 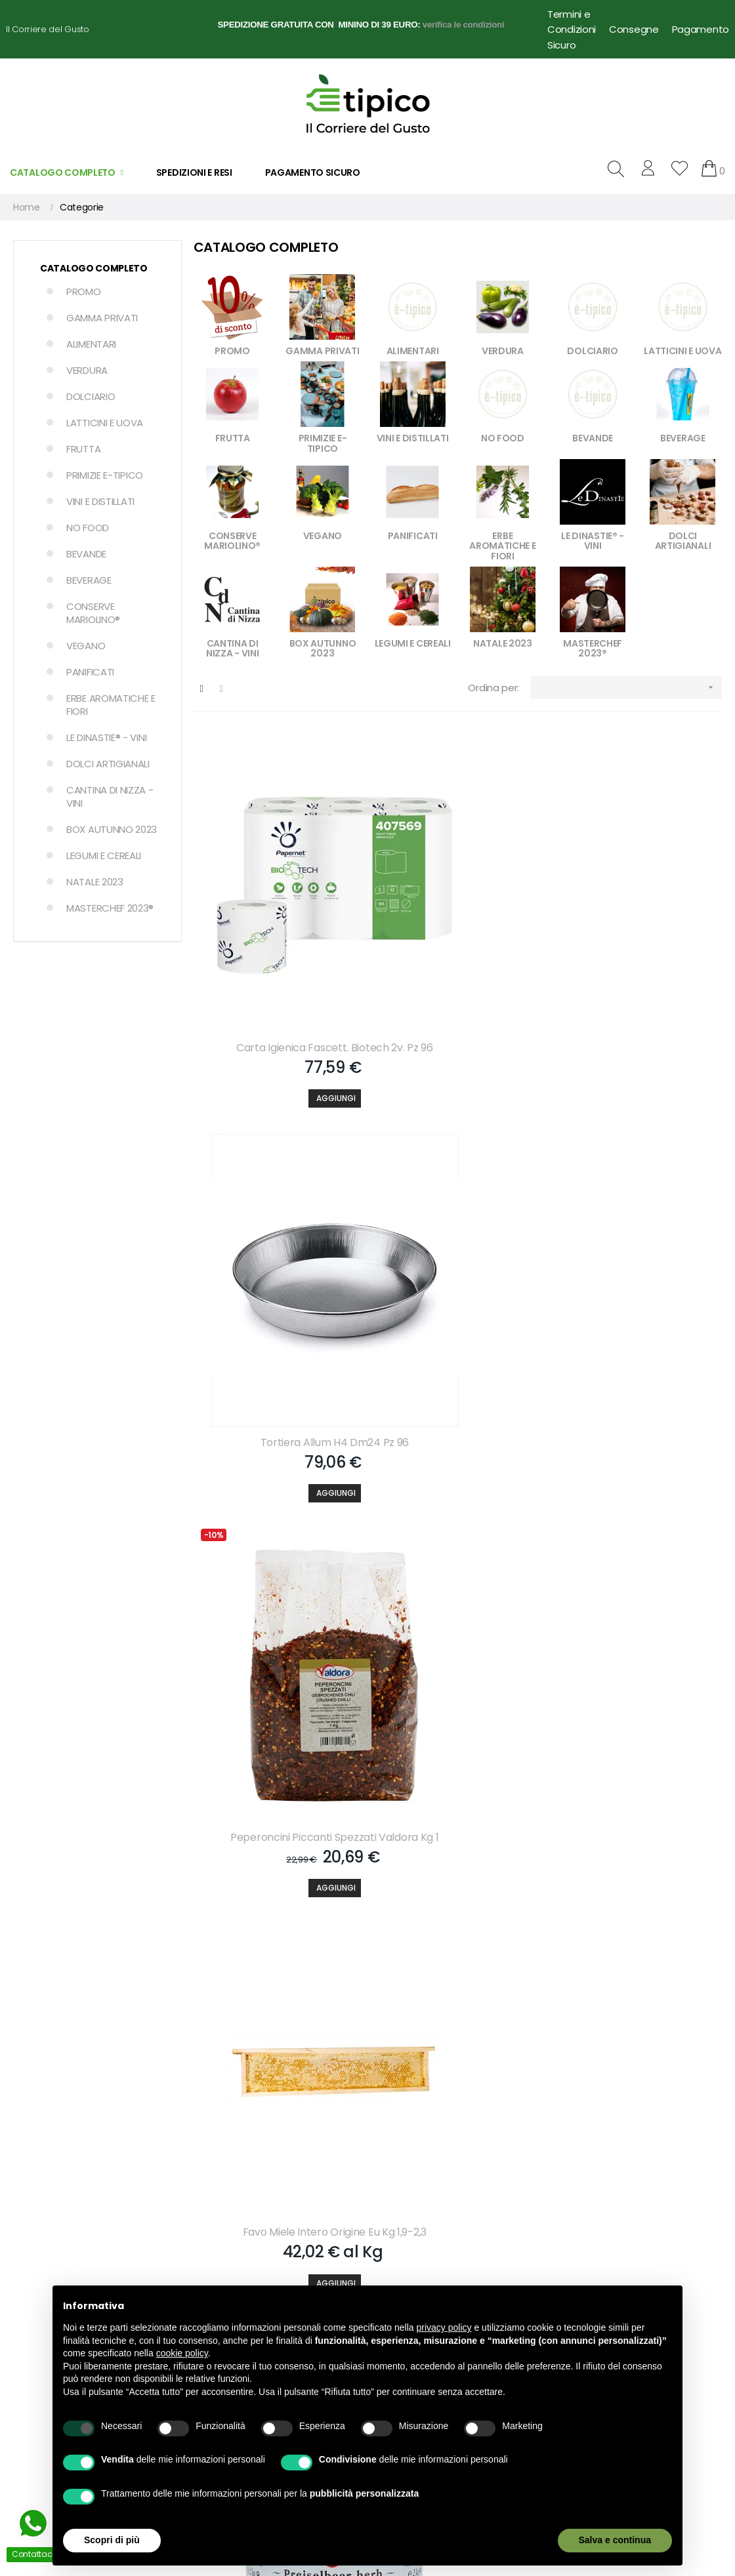 I want to click on [Ordina per selezione], so click(x=626, y=687).